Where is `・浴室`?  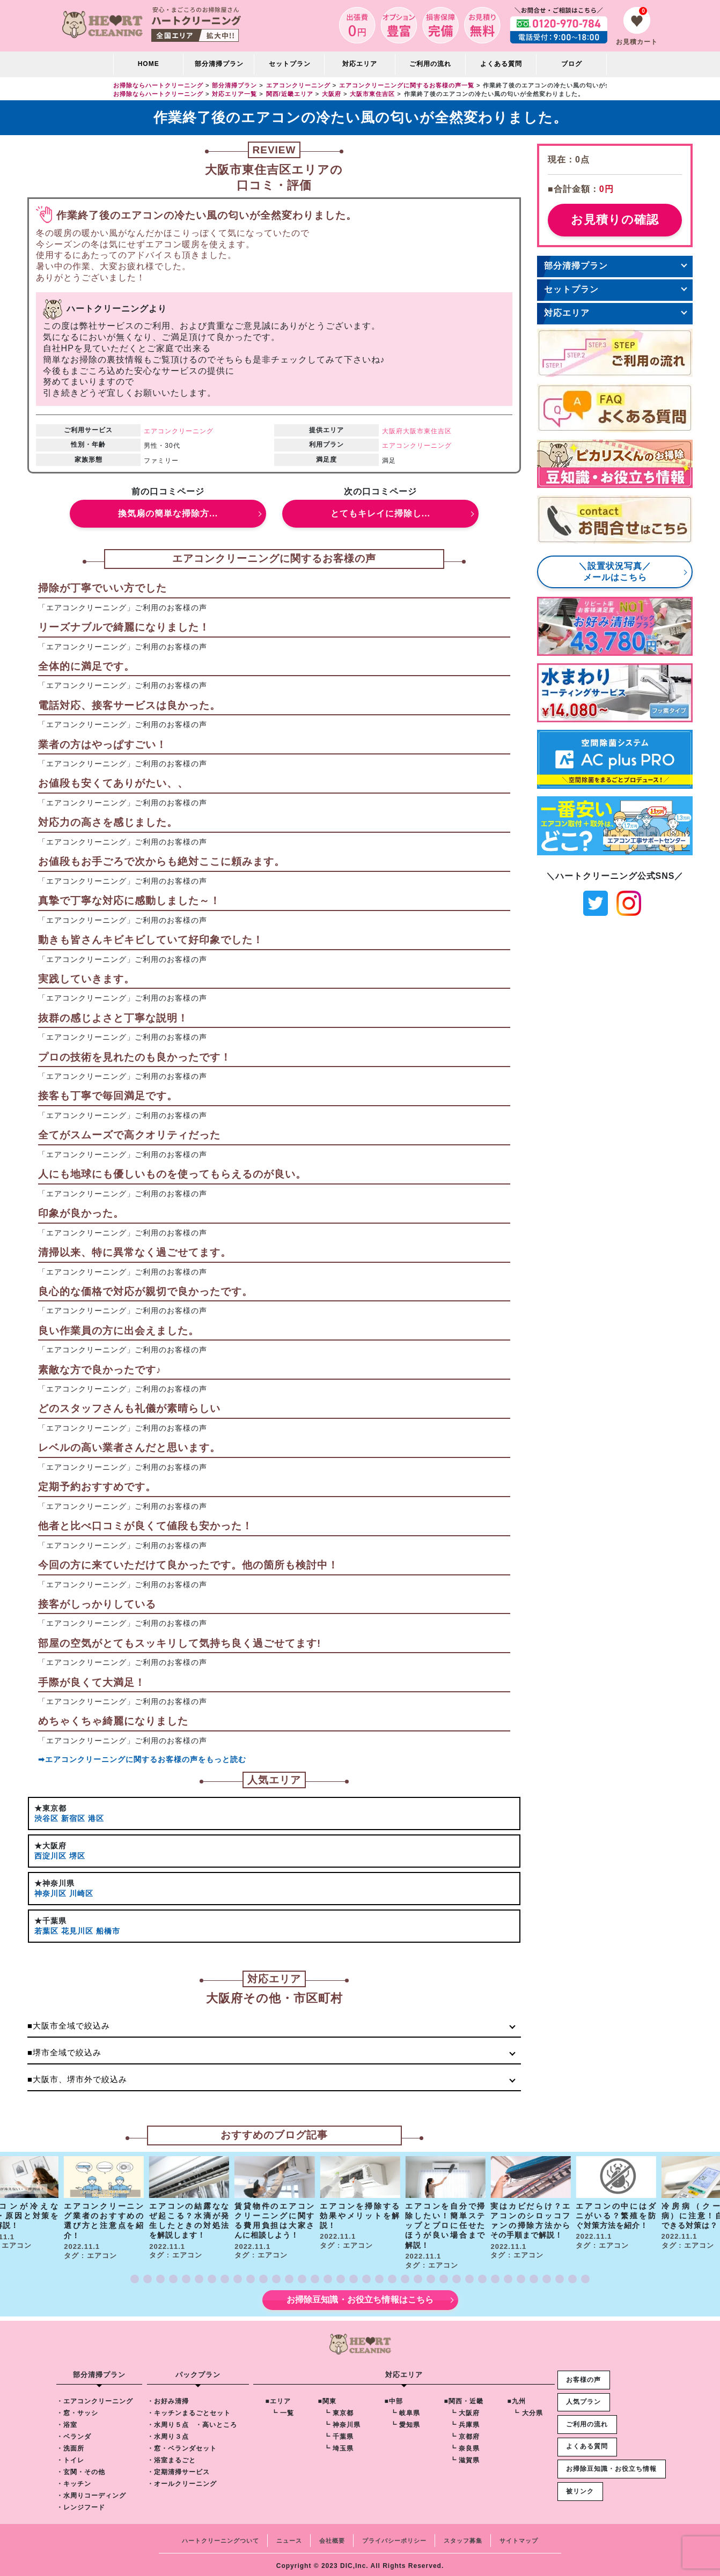 ・浴室 is located at coordinates (66, 2421).